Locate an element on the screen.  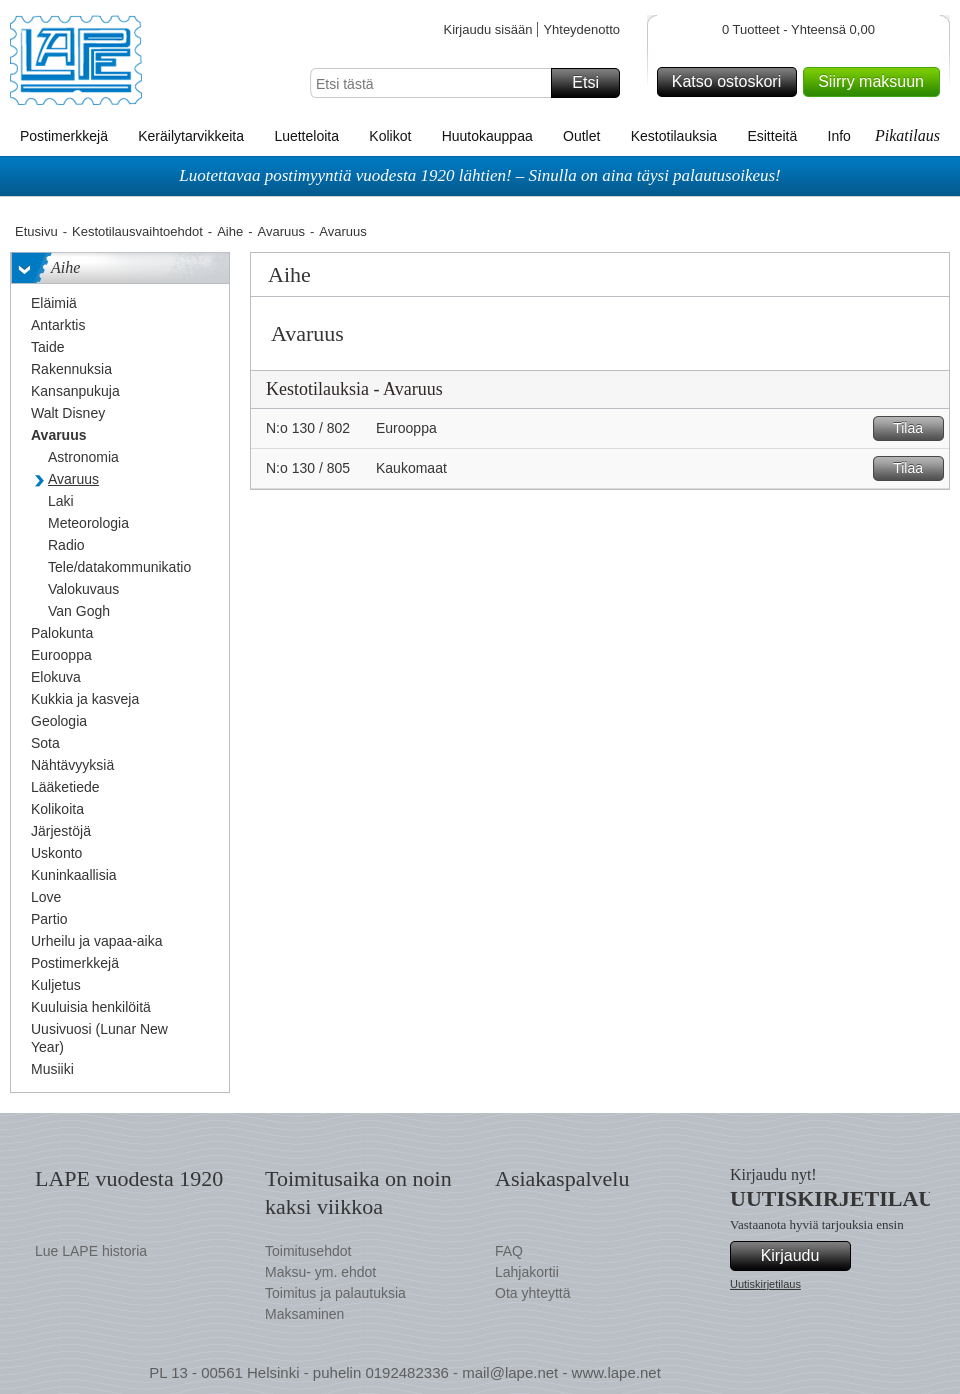
Avaruus is located at coordinates (281, 231).